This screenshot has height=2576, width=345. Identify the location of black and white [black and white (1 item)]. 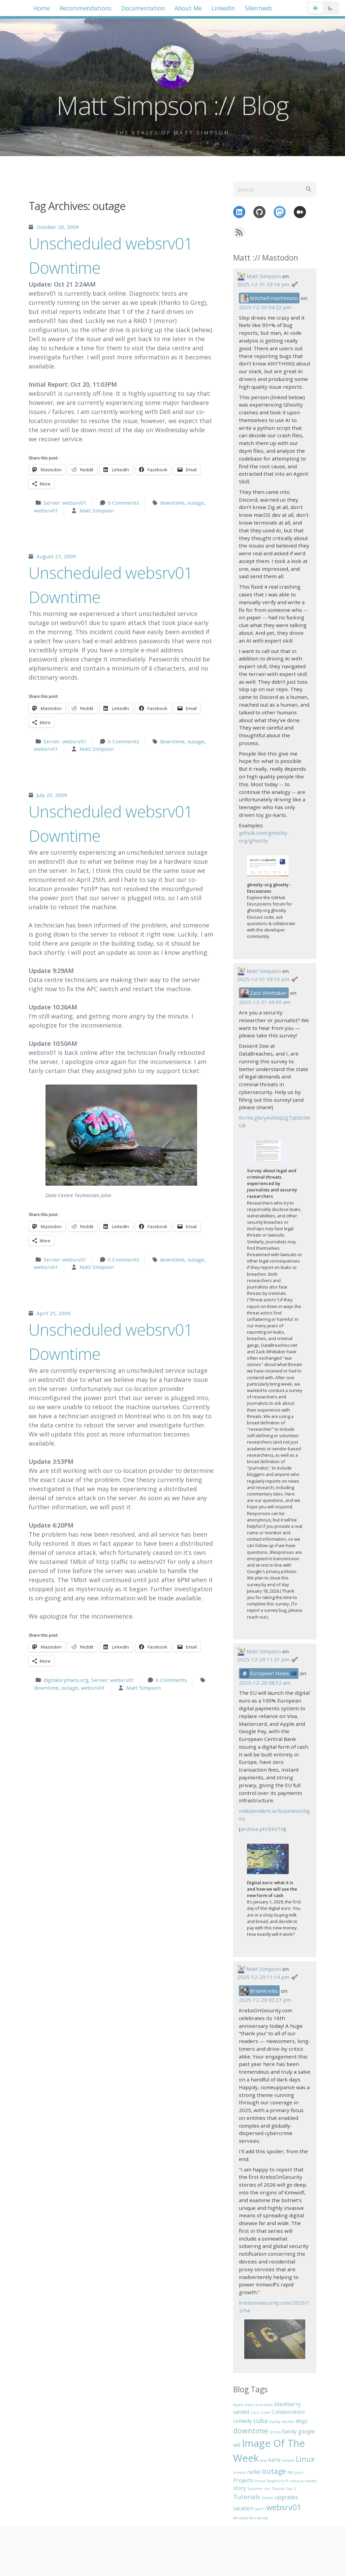
(259, 2404).